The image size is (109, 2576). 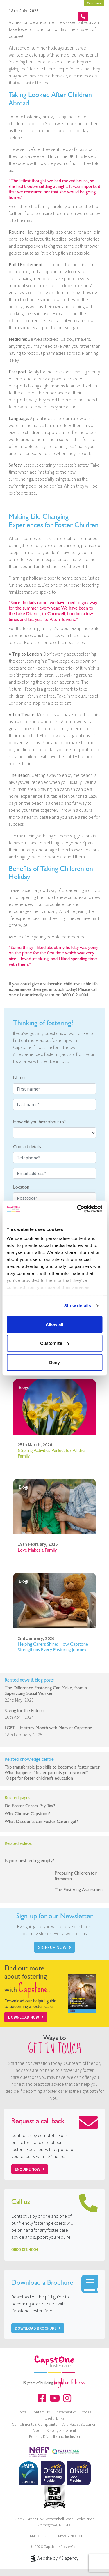 I want to click on Equality Diversity and Inclusion, so click(x=54, y=2436).